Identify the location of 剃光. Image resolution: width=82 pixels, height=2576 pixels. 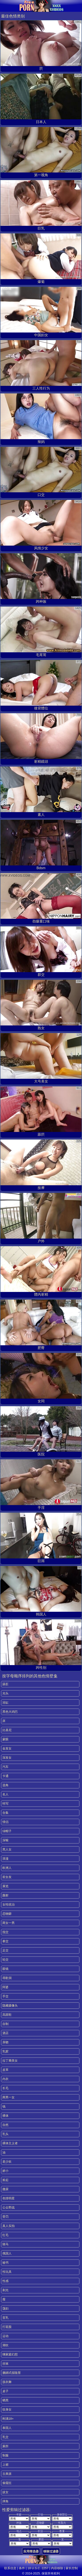
(5, 2290).